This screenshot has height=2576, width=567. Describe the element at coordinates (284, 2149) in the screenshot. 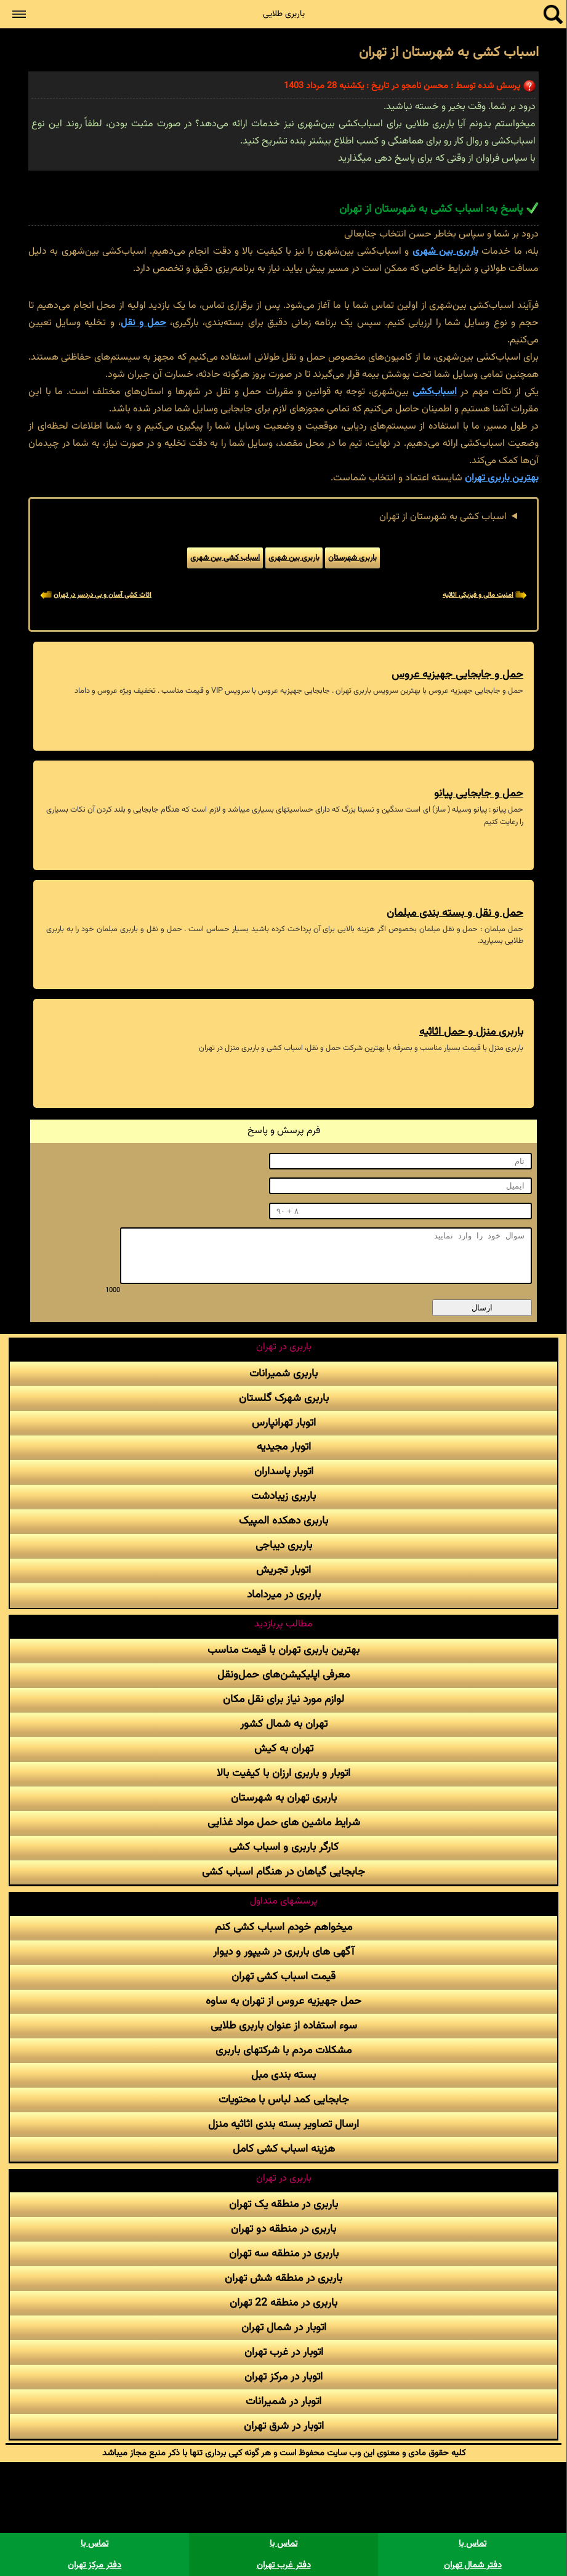

I see `هزینه اسباب کشی کامل` at that location.